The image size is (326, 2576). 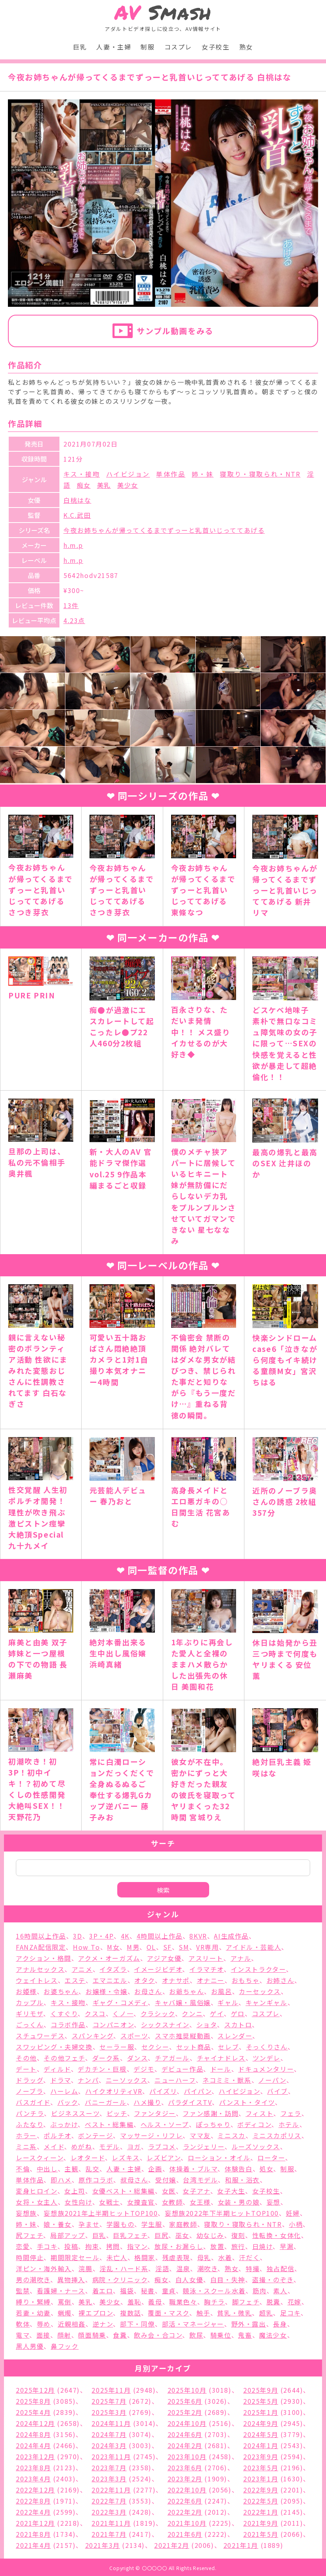 I want to click on 変身ヒロイン, so click(x=36, y=2191).